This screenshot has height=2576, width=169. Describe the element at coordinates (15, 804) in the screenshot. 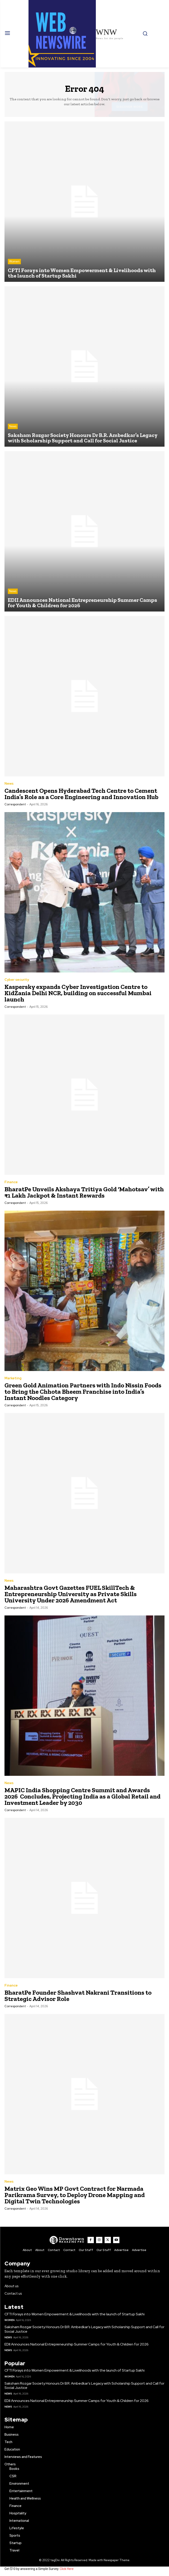

I see `Correspondent` at that location.